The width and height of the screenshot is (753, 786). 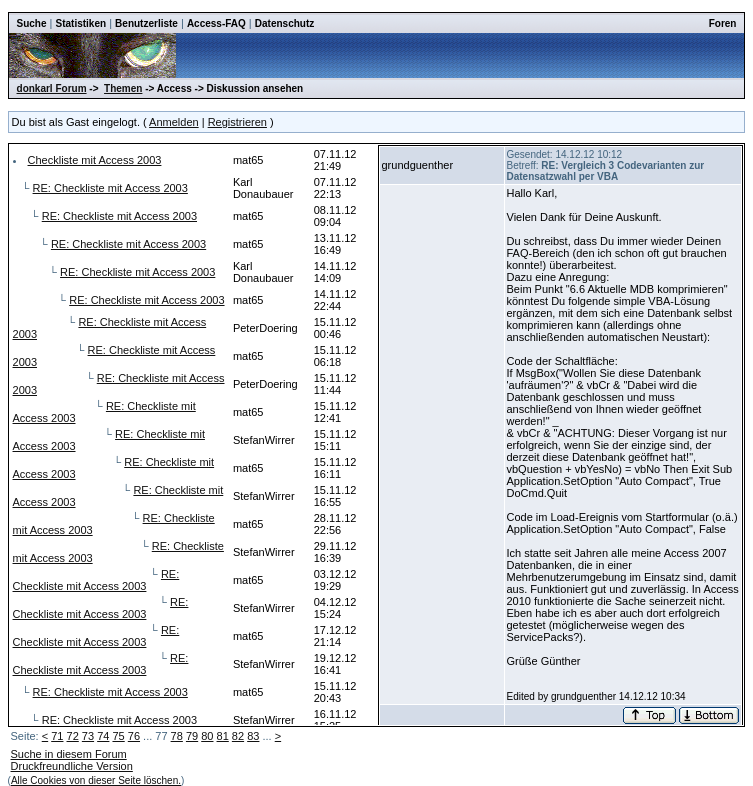 I want to click on Themen, so click(x=123, y=88).